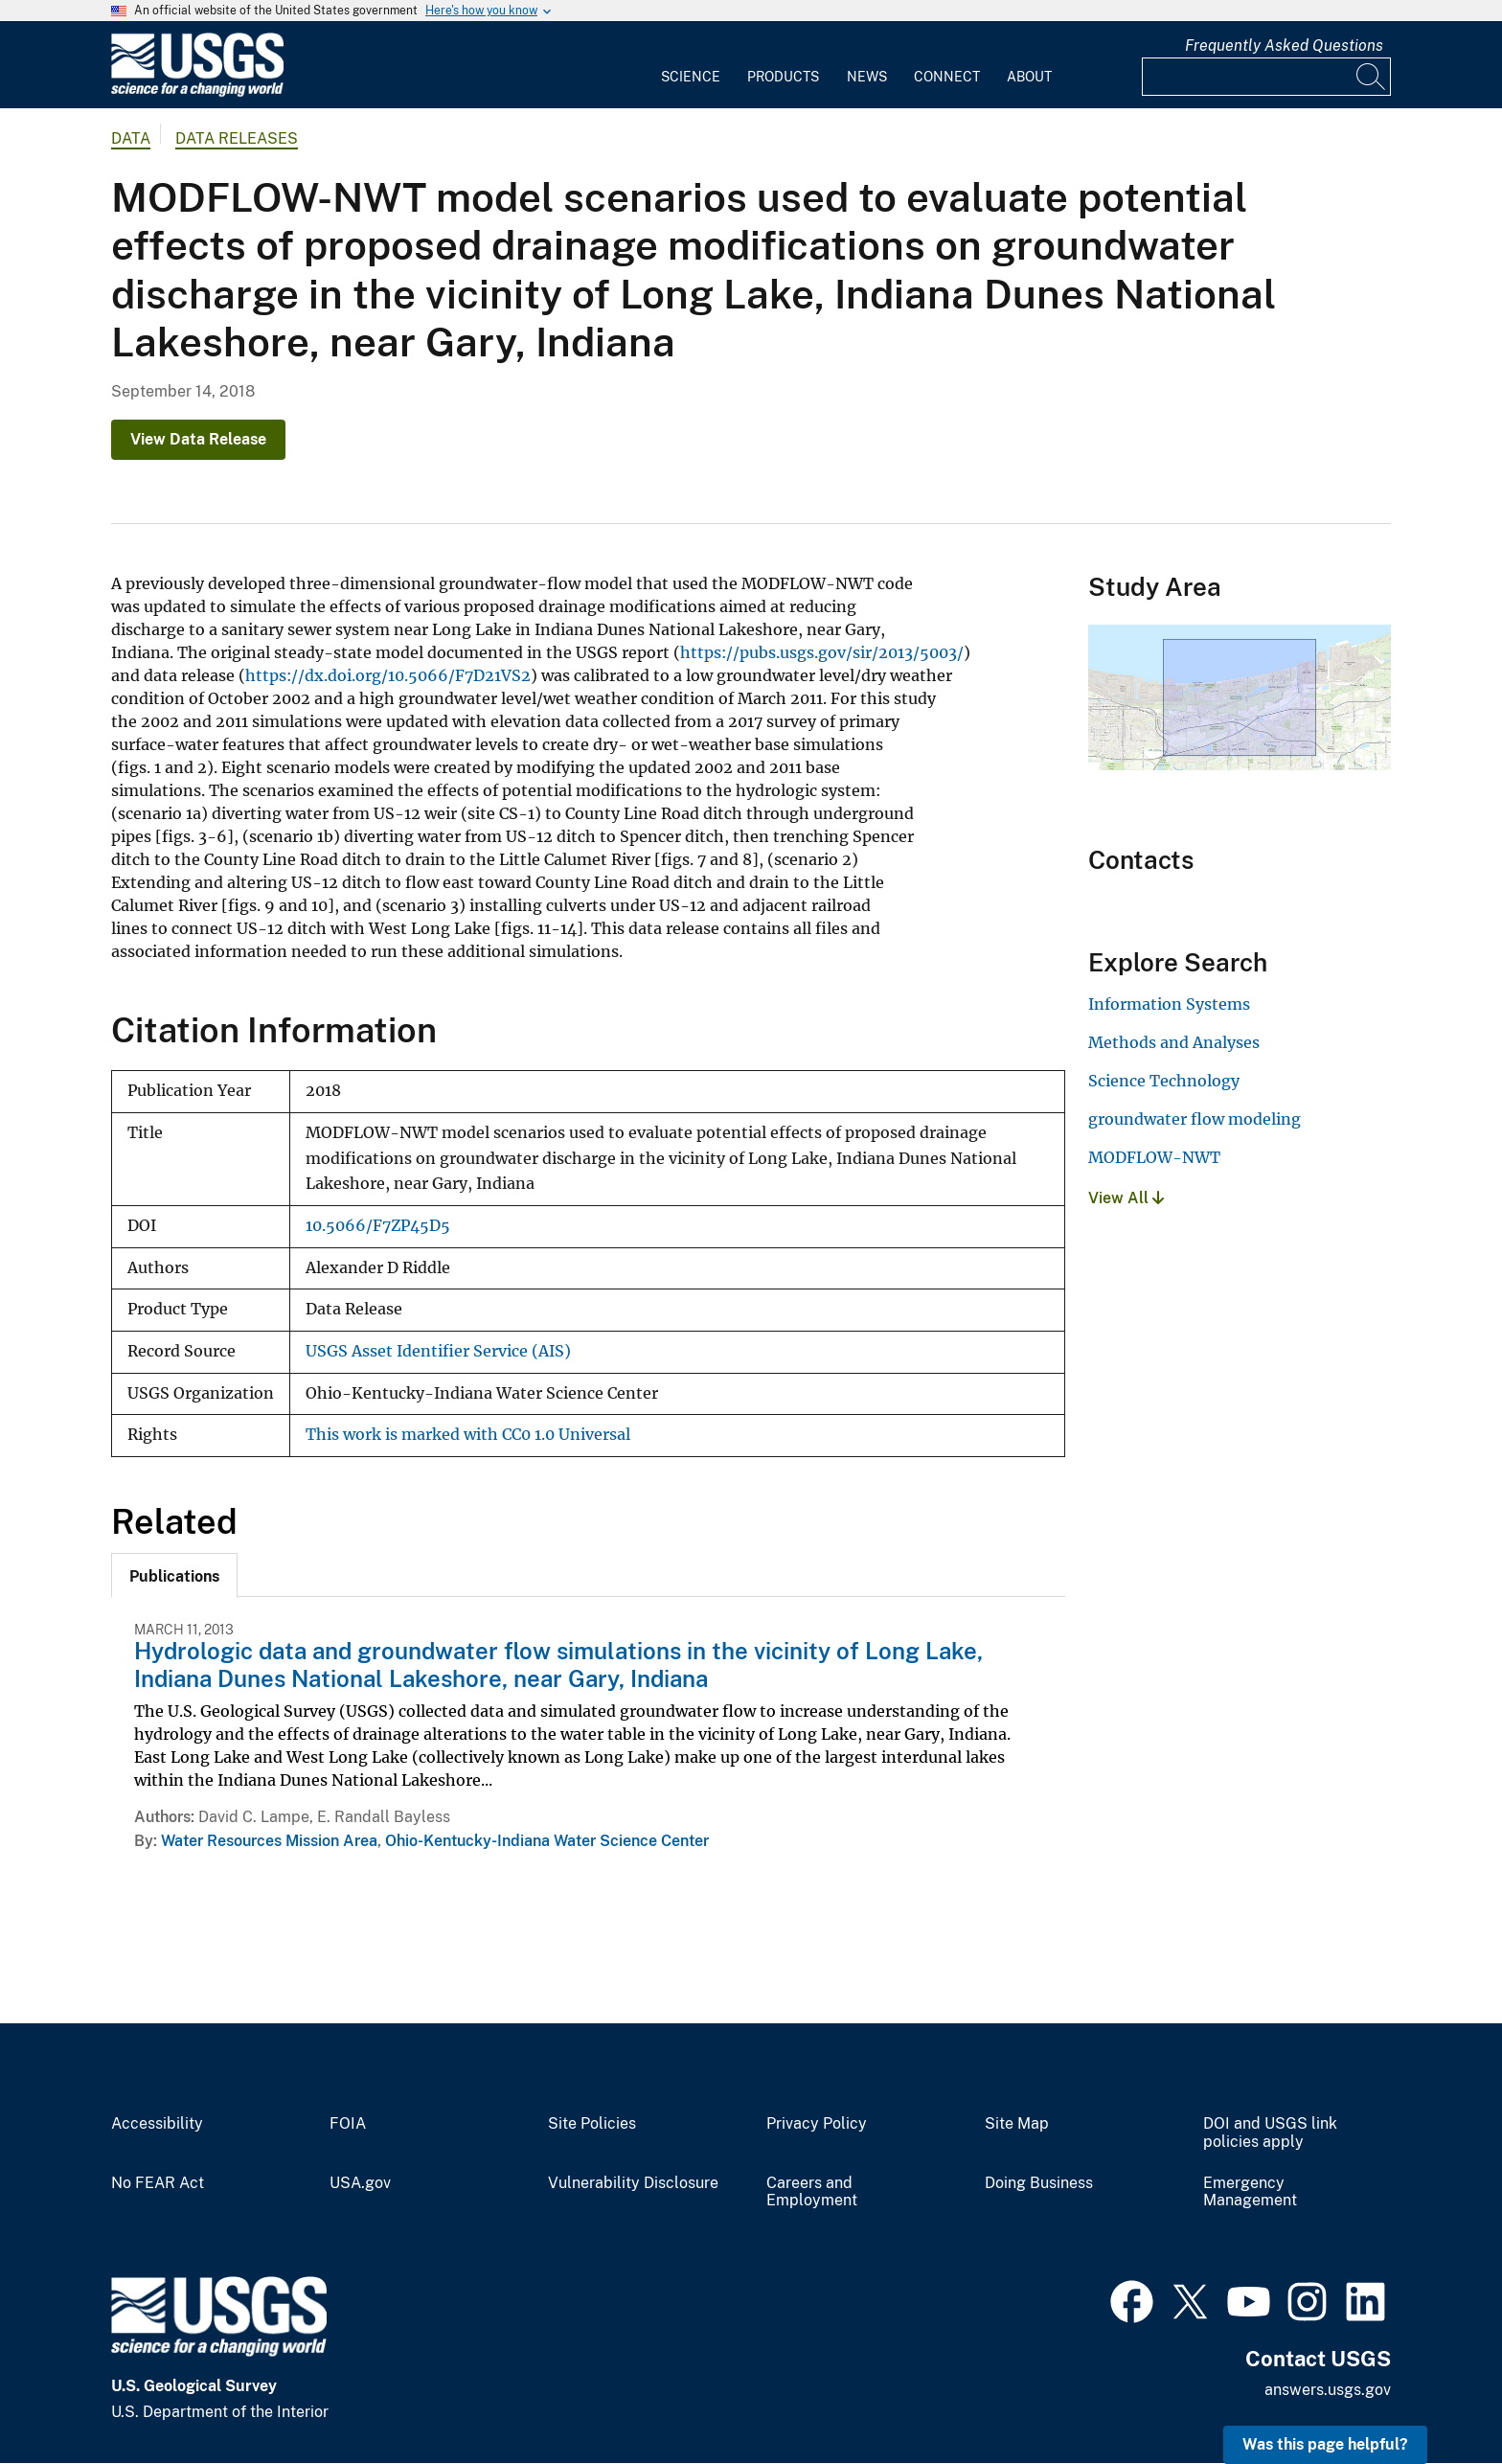 The image size is (1502, 2464). What do you see at coordinates (269, 1841) in the screenshot?
I see `Water Resources Mission Area` at bounding box center [269, 1841].